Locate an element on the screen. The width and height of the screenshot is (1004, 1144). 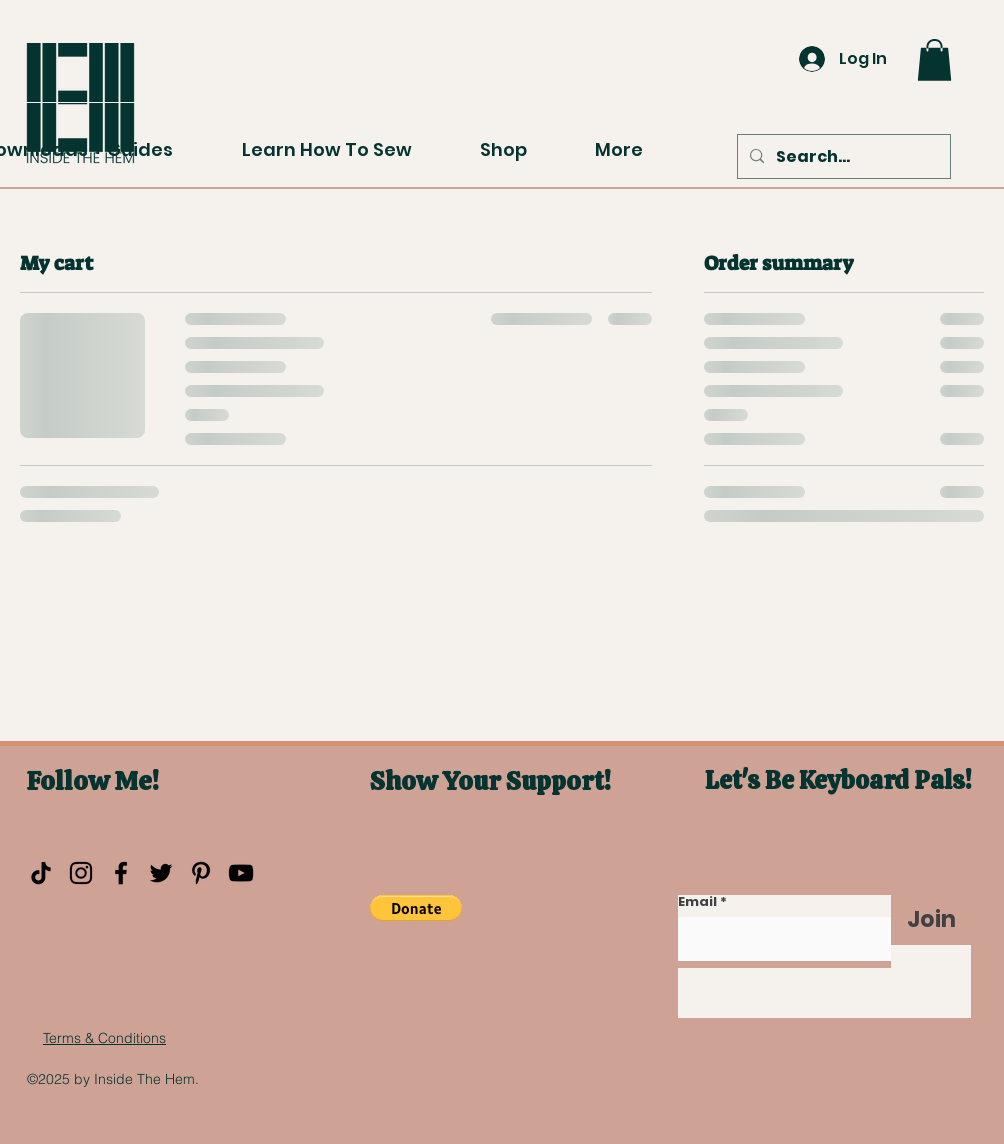
[button] is located at coordinates (934, 60).